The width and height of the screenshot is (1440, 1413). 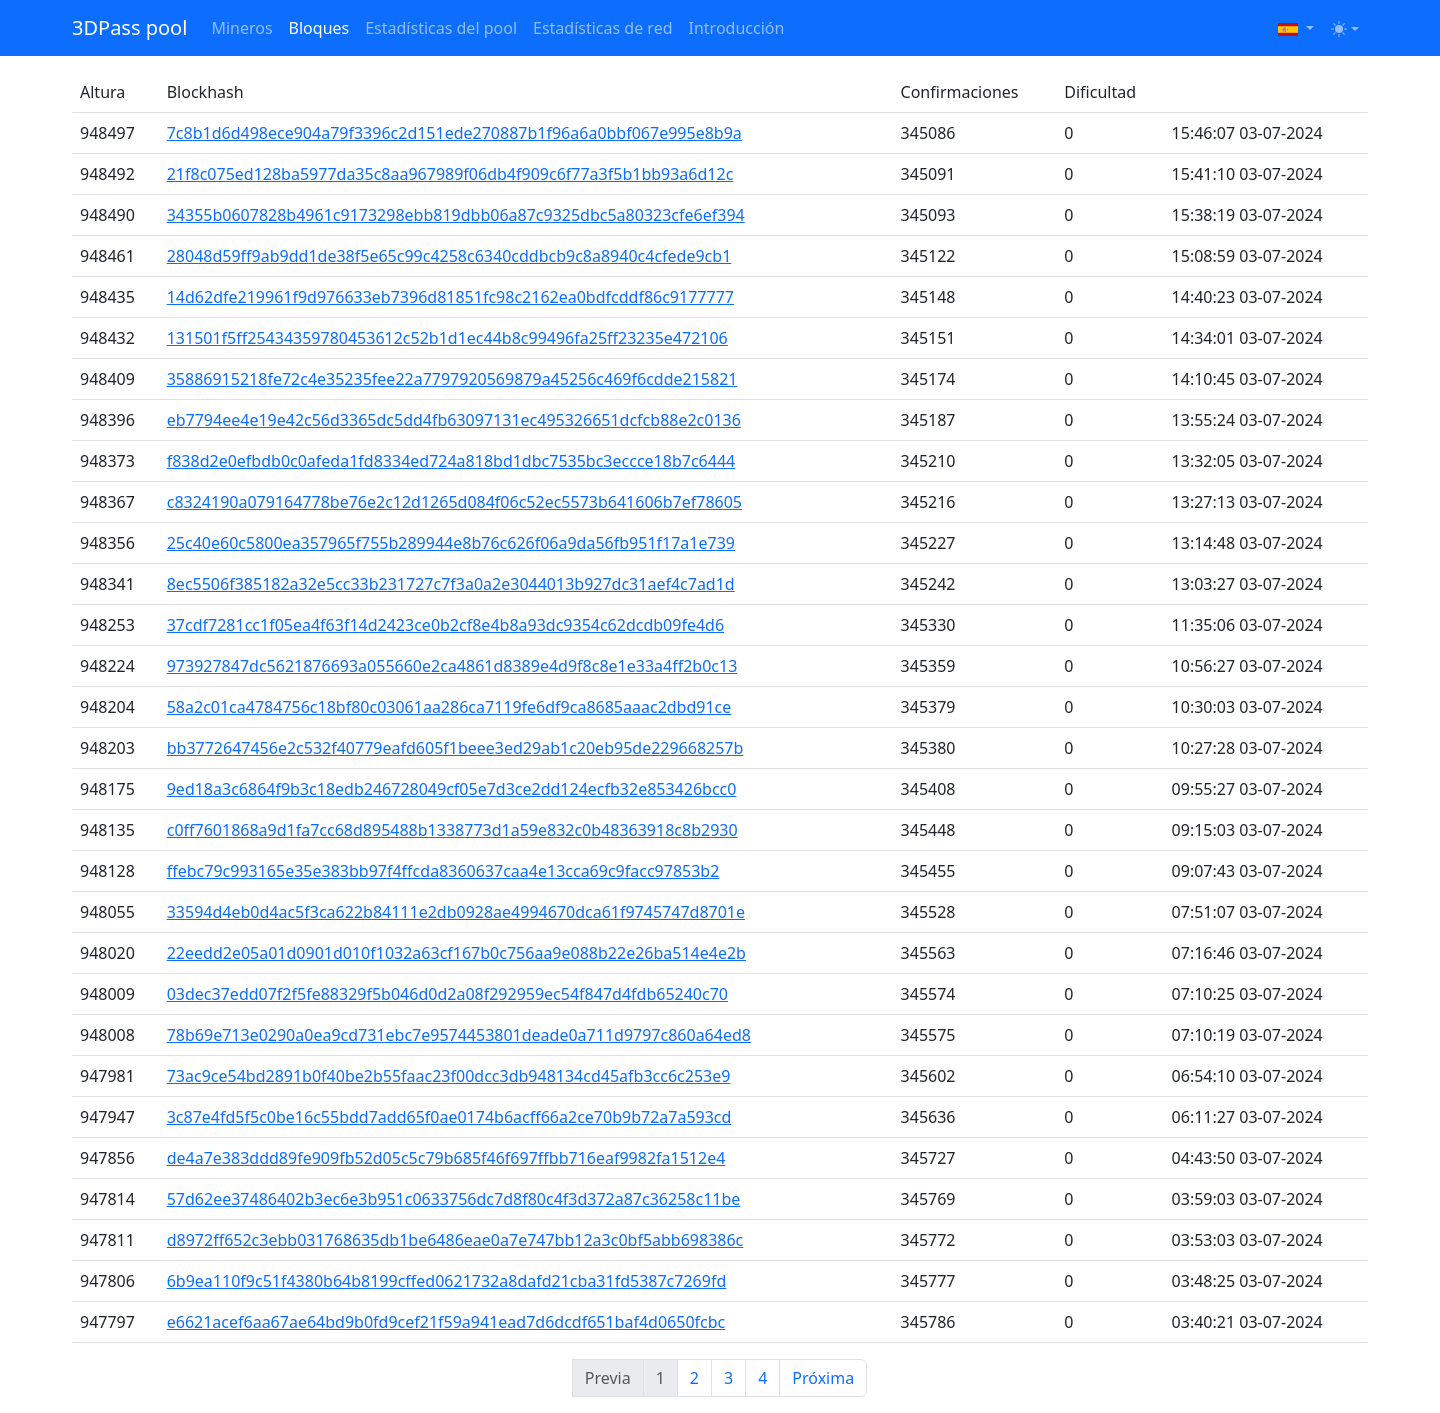 What do you see at coordinates (241, 28) in the screenshot?
I see `Mineros` at bounding box center [241, 28].